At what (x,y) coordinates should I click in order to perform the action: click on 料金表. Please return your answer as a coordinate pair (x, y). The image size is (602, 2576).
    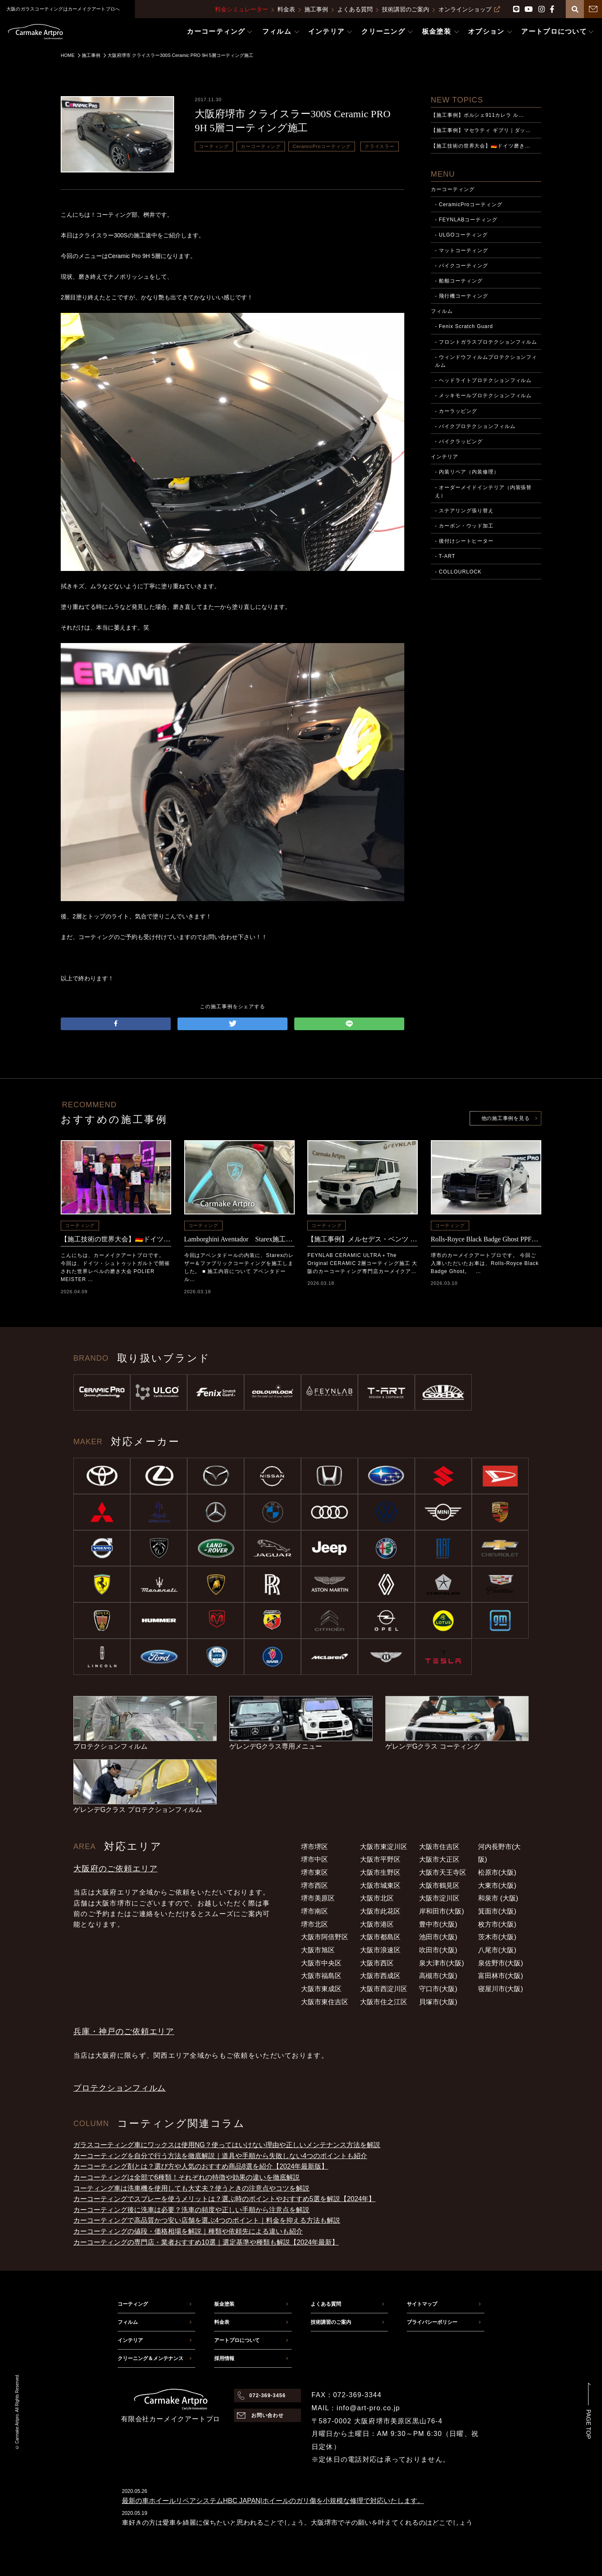
    Looking at the image, I should click on (286, 9).